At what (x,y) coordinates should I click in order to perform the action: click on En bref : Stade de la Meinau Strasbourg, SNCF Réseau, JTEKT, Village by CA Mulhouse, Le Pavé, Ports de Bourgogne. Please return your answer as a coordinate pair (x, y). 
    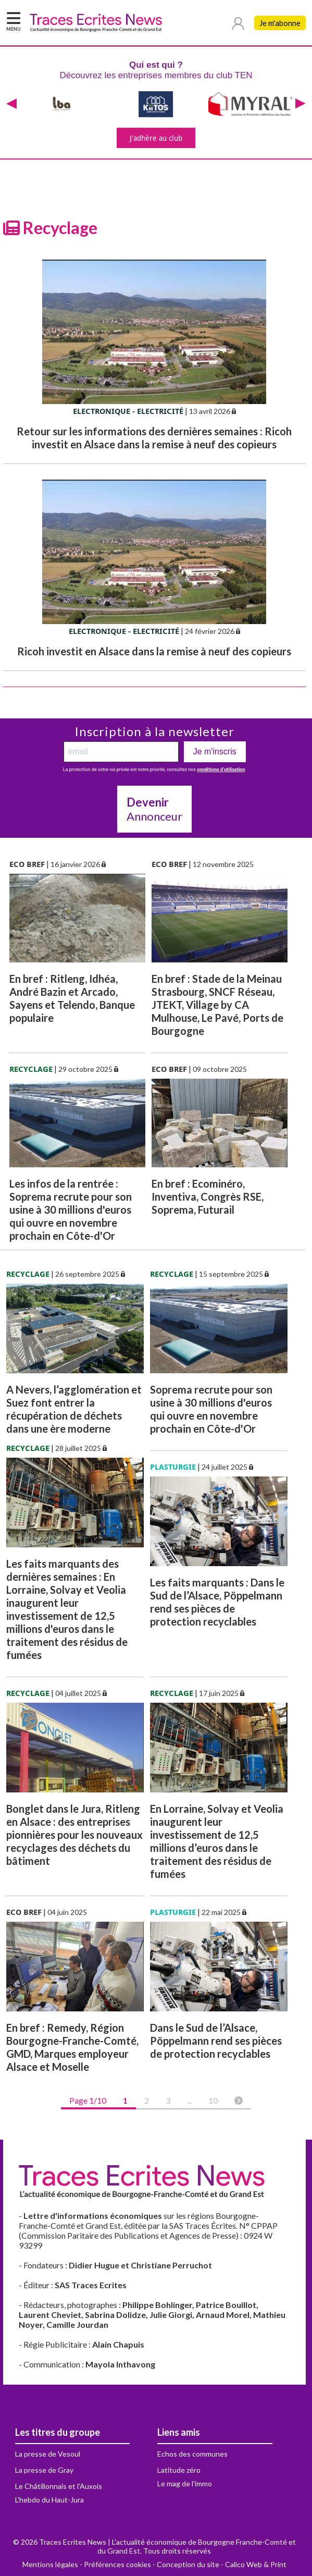
    Looking at the image, I should click on (217, 1004).